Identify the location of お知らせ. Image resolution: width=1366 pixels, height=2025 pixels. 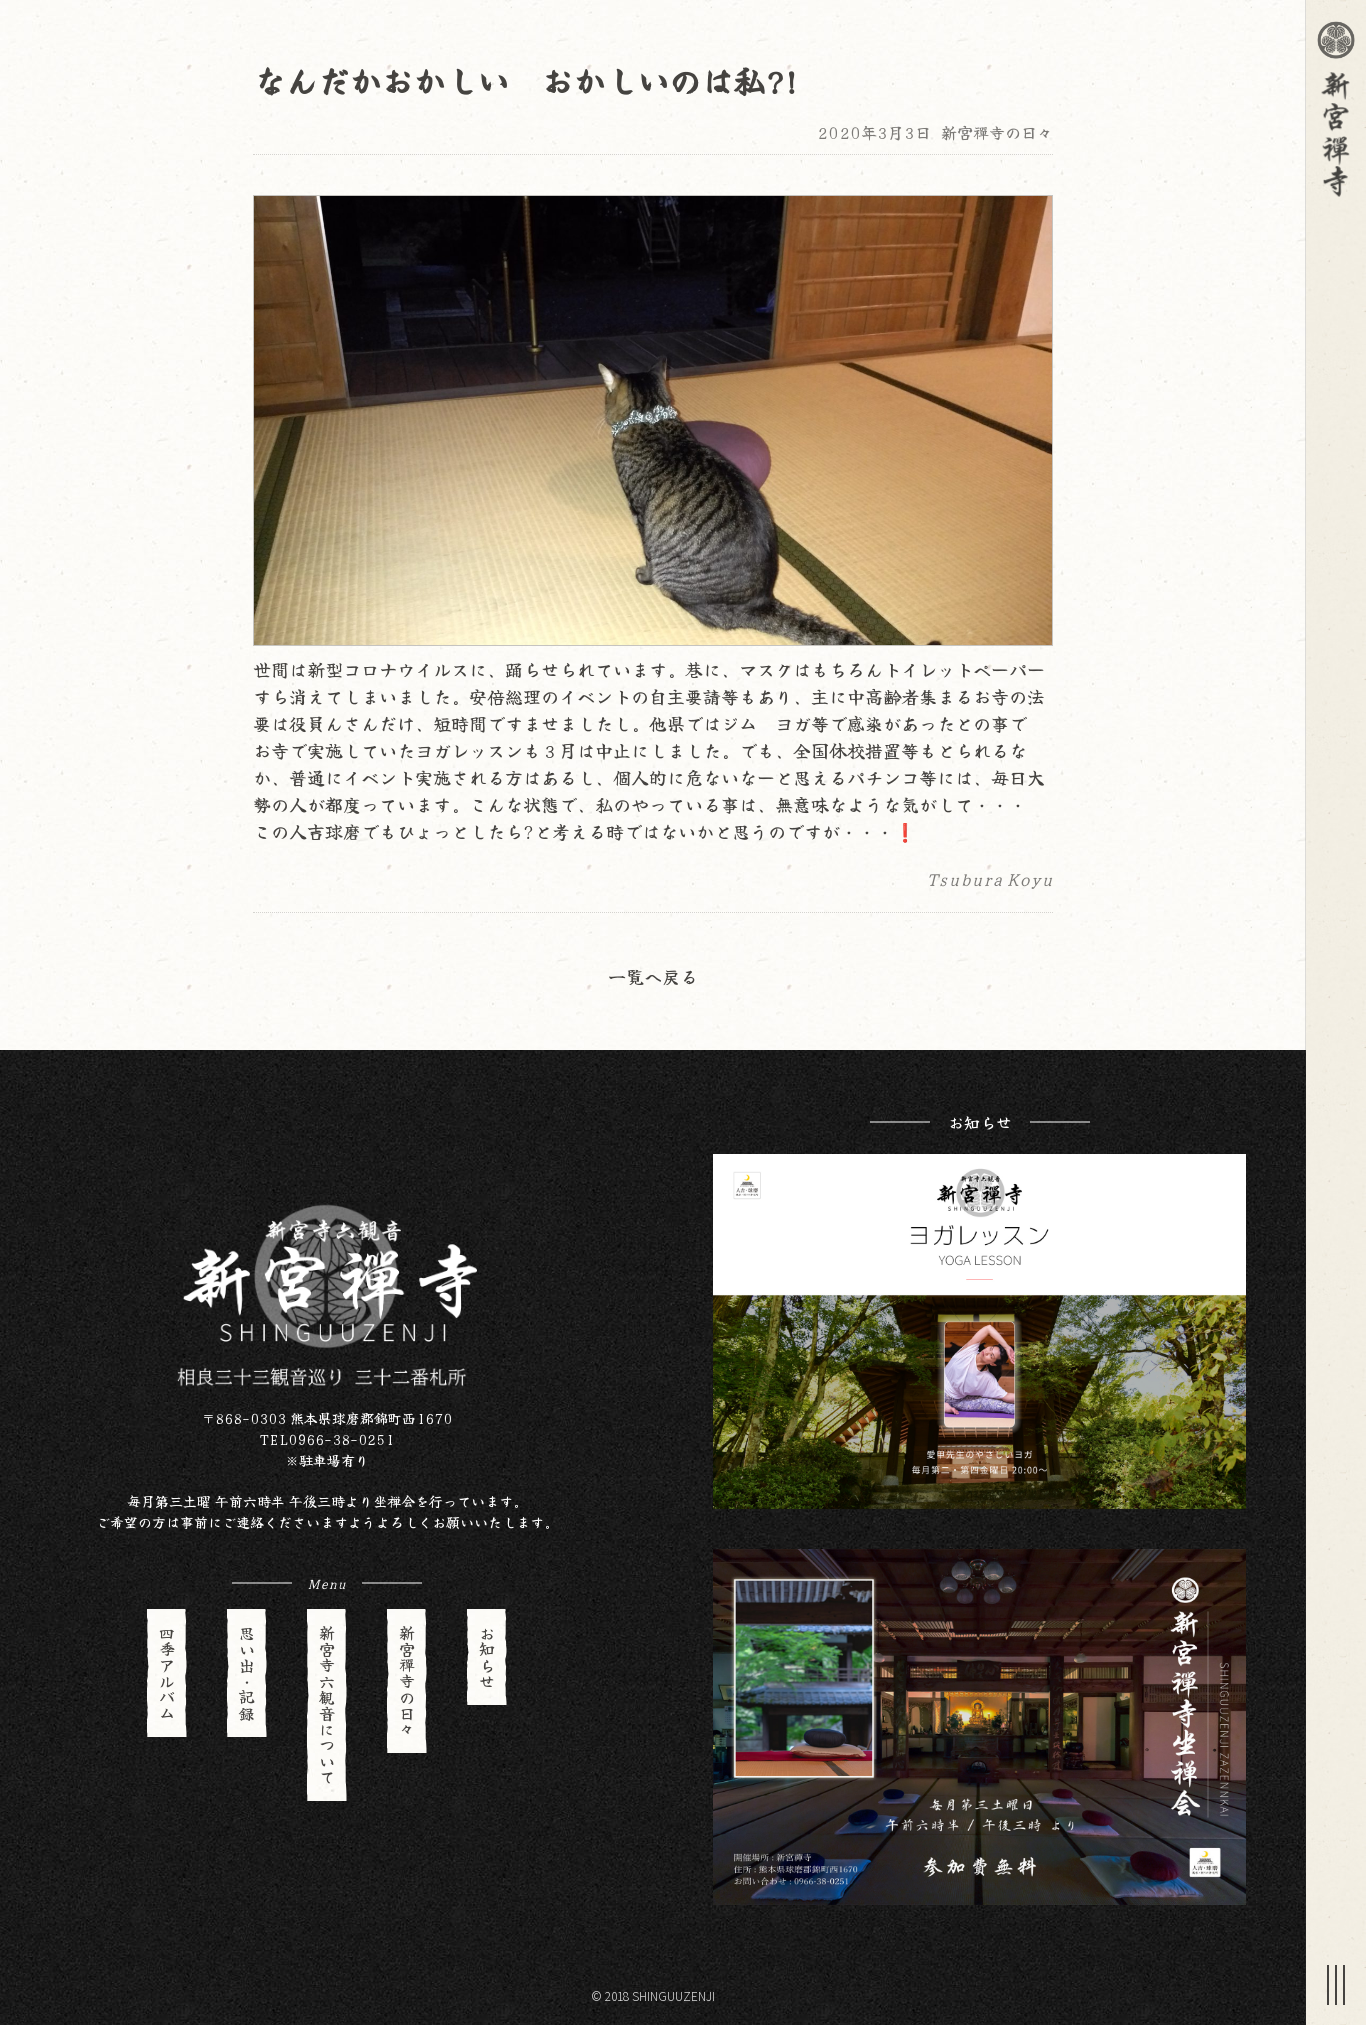
(487, 1657).